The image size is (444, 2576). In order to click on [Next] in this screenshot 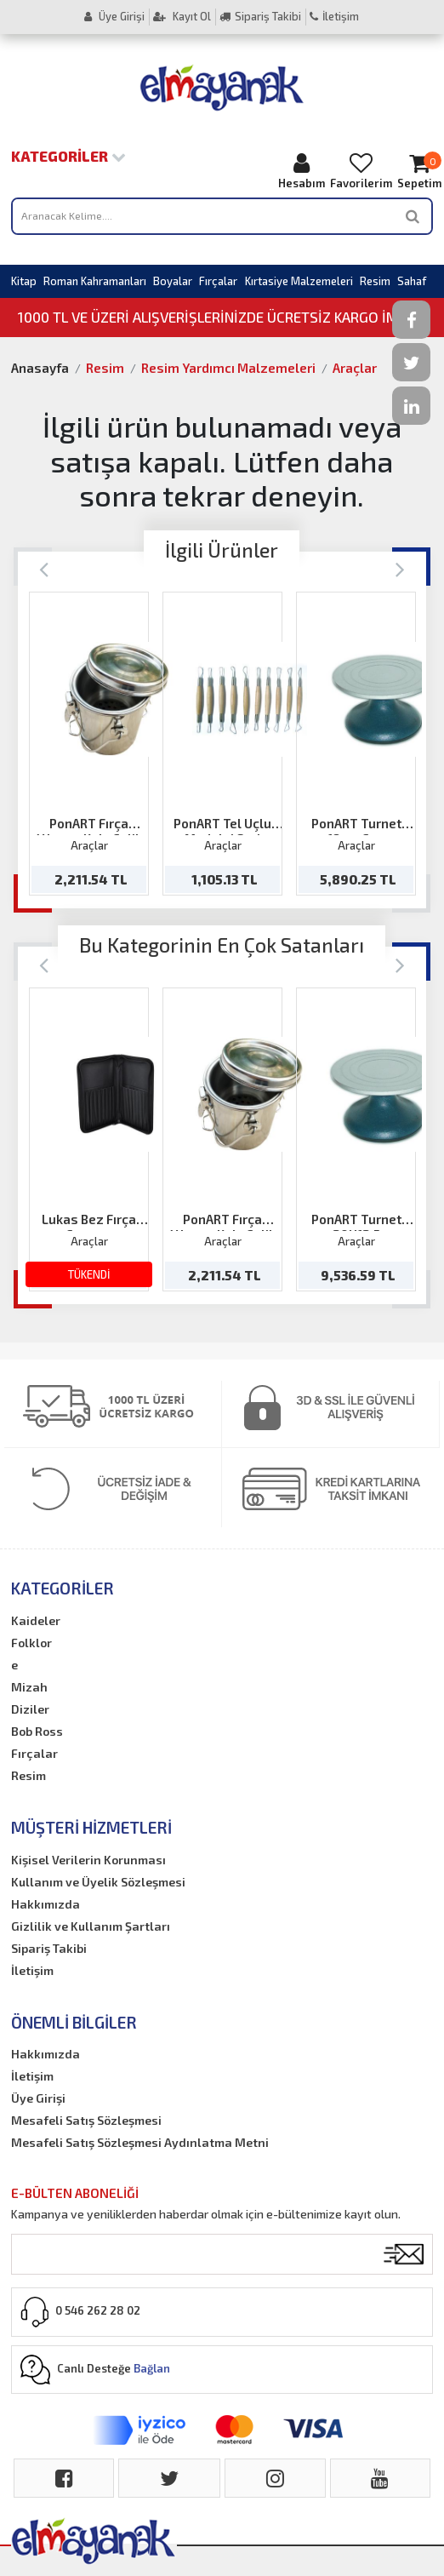, I will do `click(400, 568)`.